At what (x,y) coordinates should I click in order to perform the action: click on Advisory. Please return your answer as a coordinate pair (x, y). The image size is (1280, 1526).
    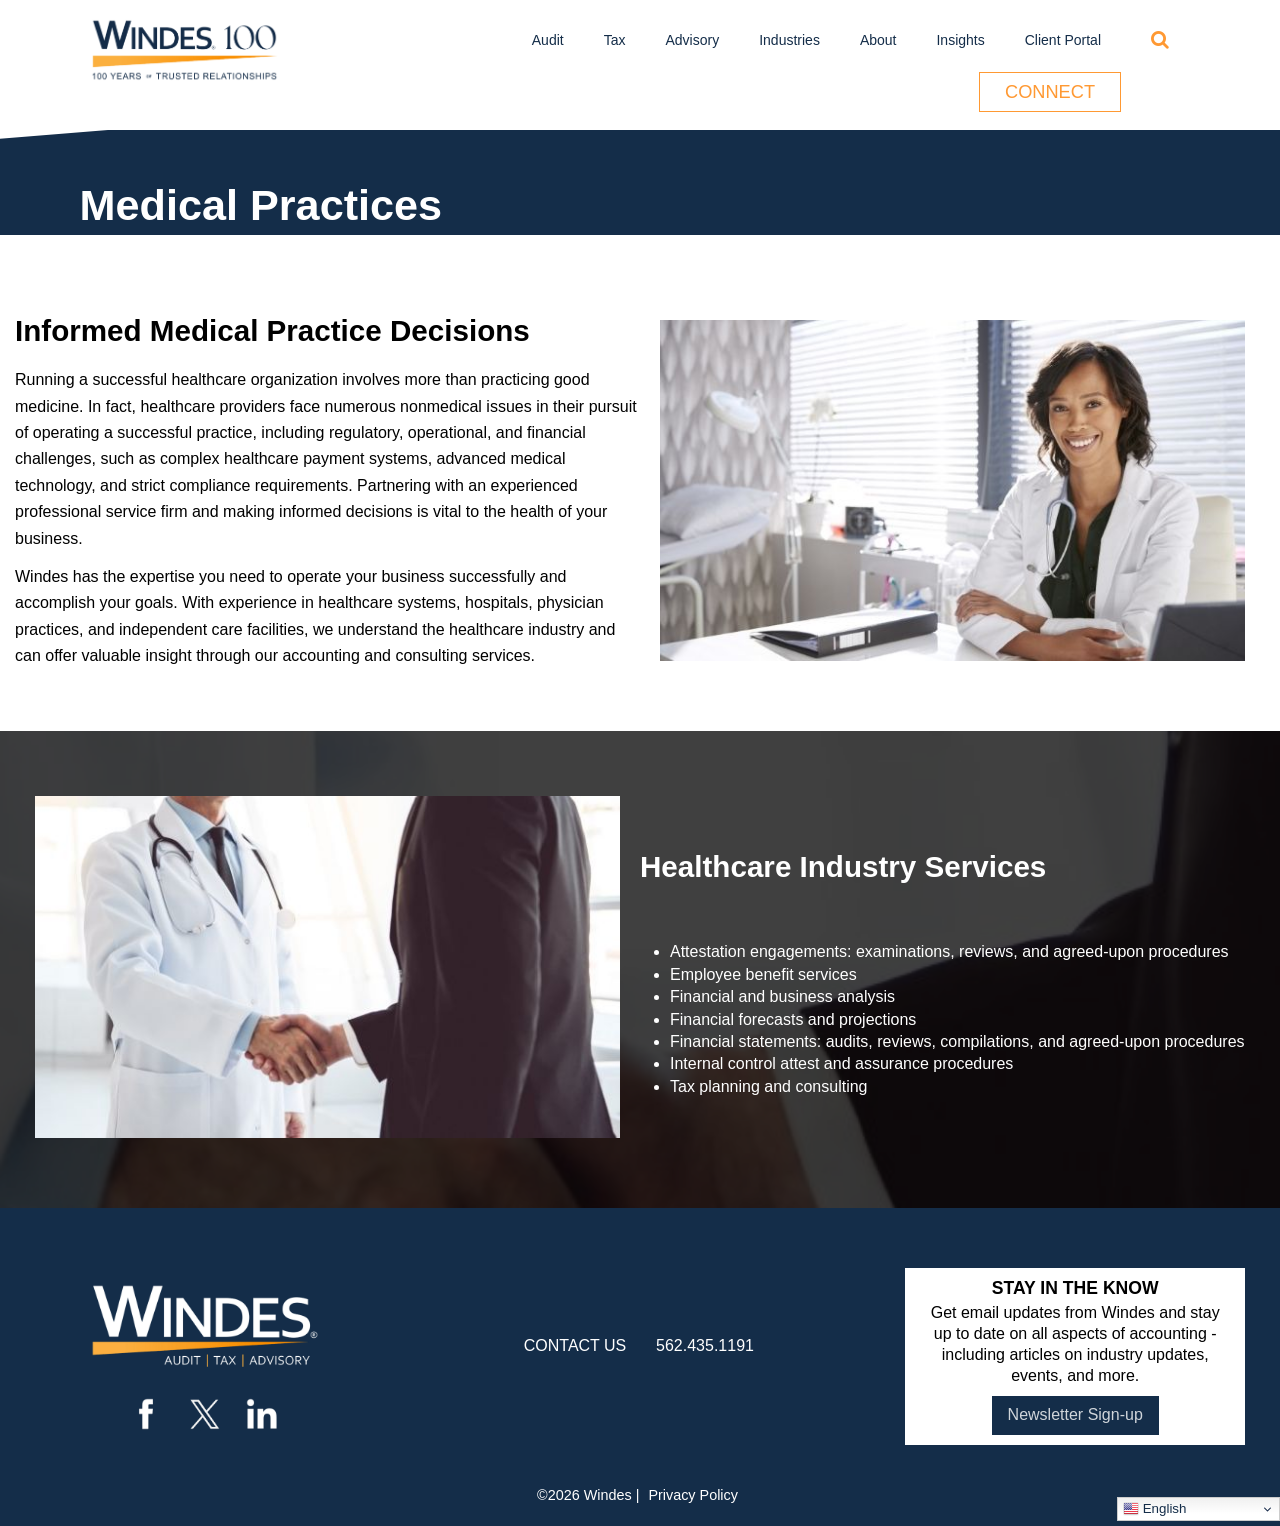
    Looking at the image, I should click on (693, 40).